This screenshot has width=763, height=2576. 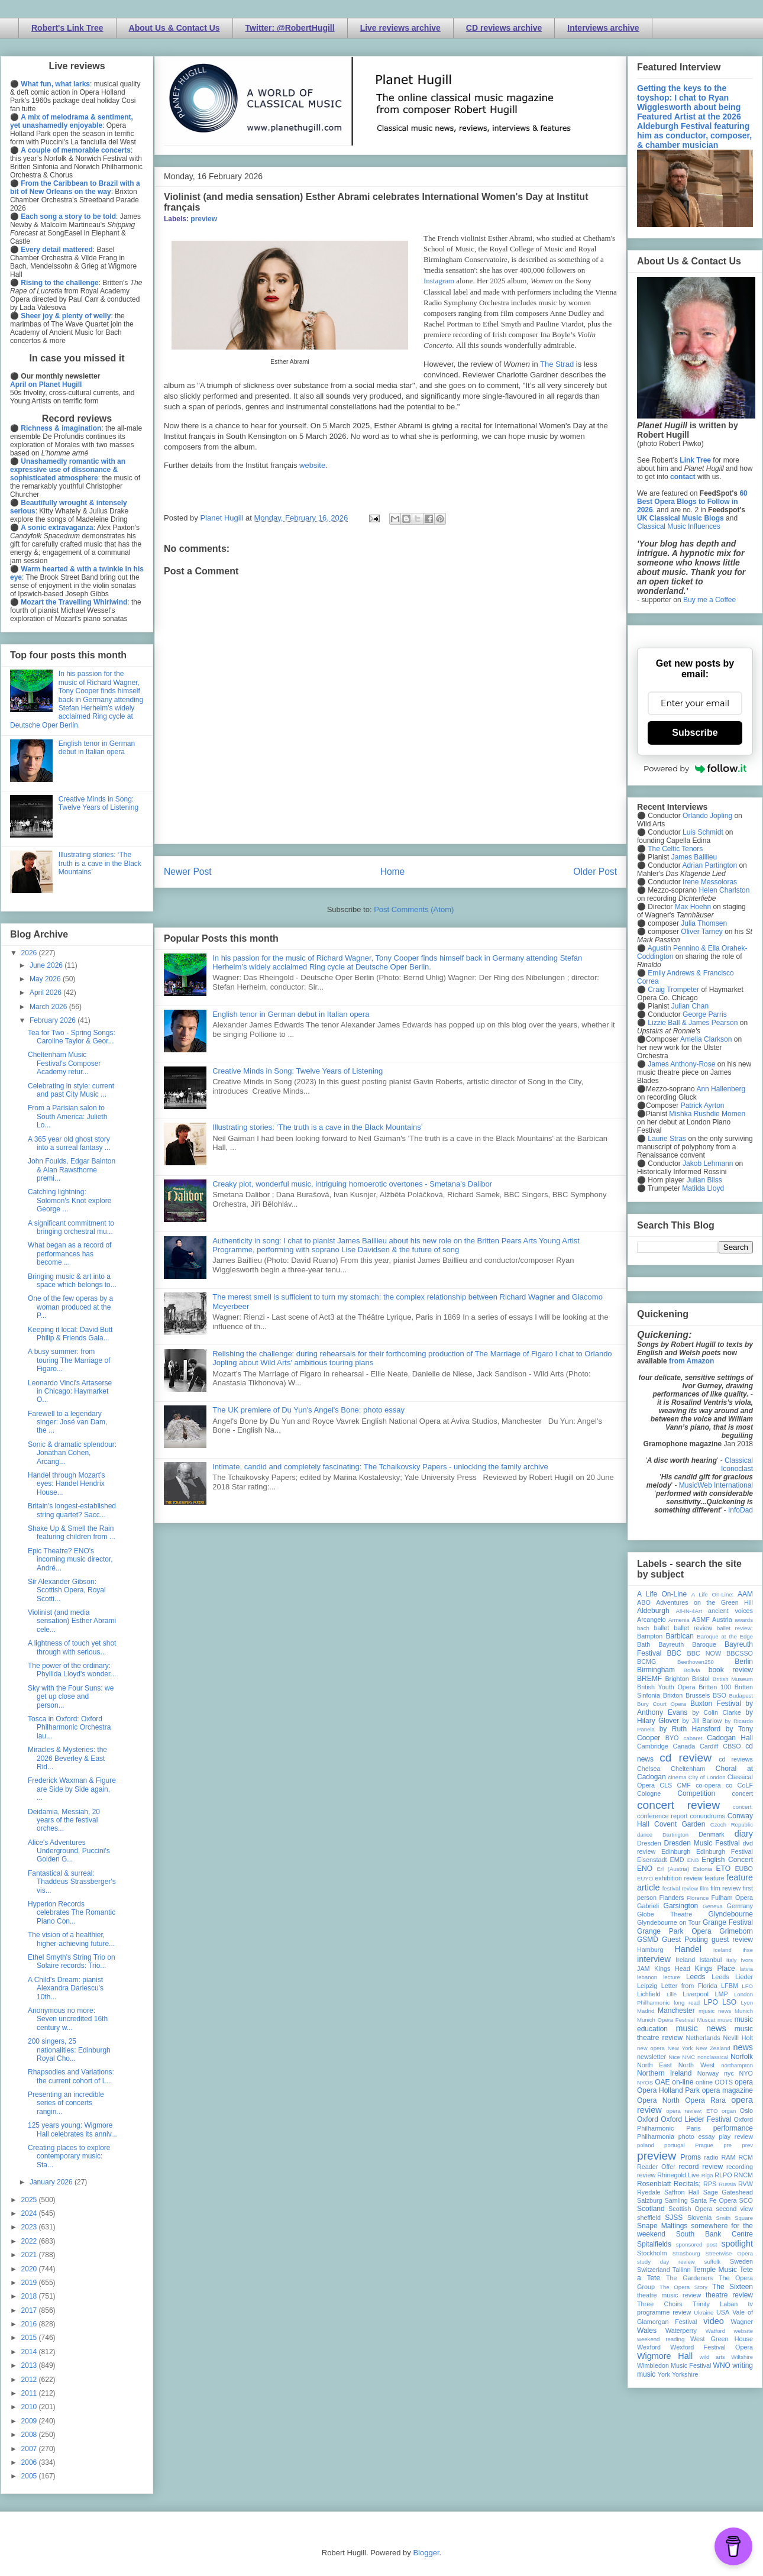 What do you see at coordinates (668, 1922) in the screenshot?
I see `Glyndebourne on Tour` at bounding box center [668, 1922].